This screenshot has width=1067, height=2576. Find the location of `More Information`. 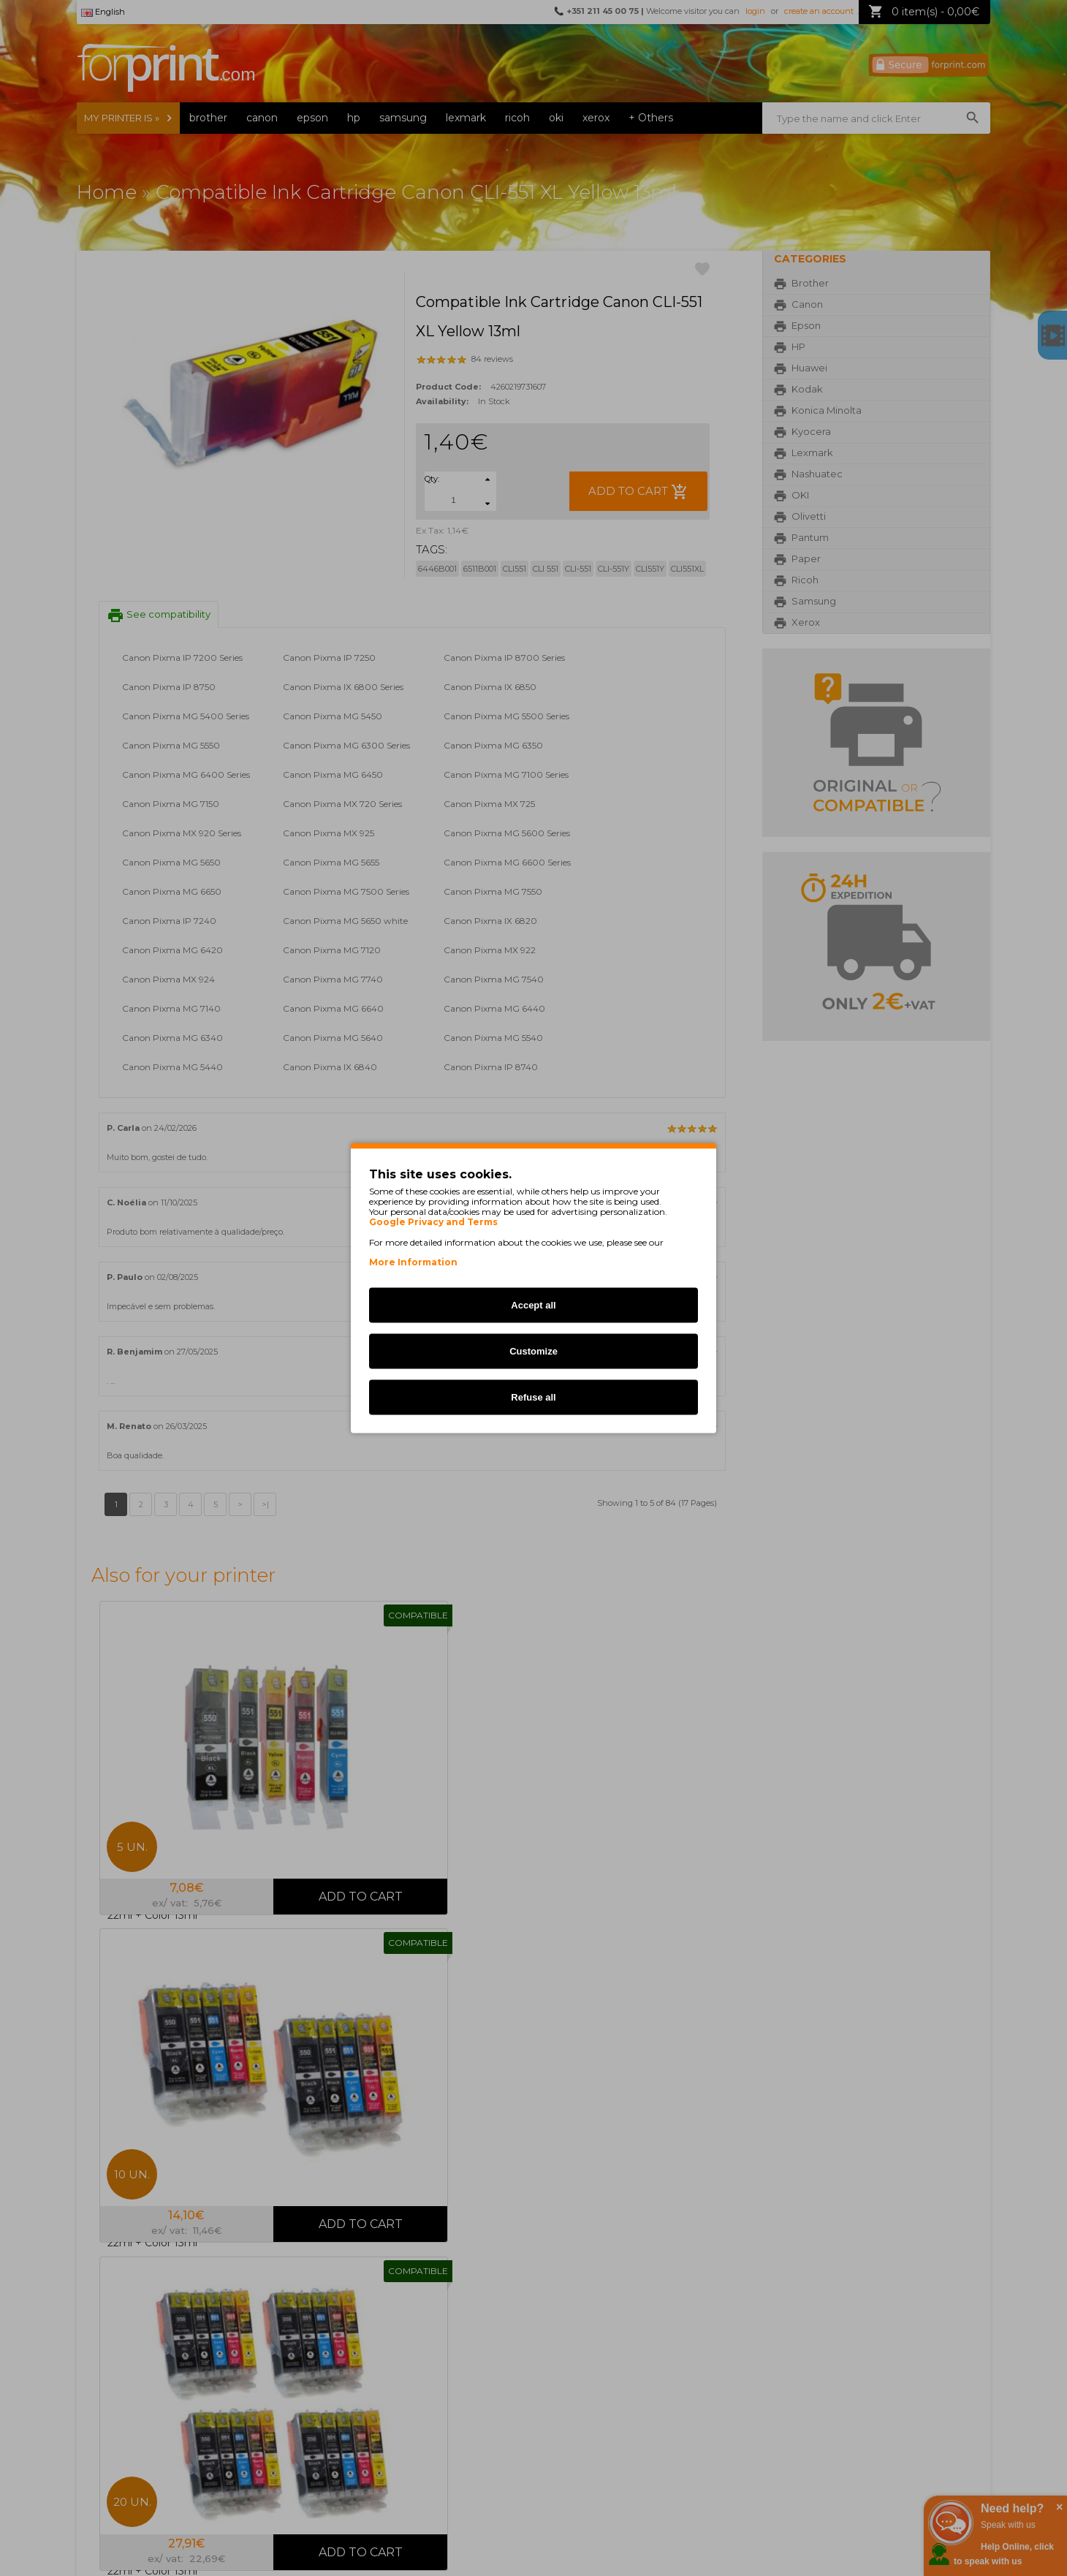

More Information is located at coordinates (413, 1262).